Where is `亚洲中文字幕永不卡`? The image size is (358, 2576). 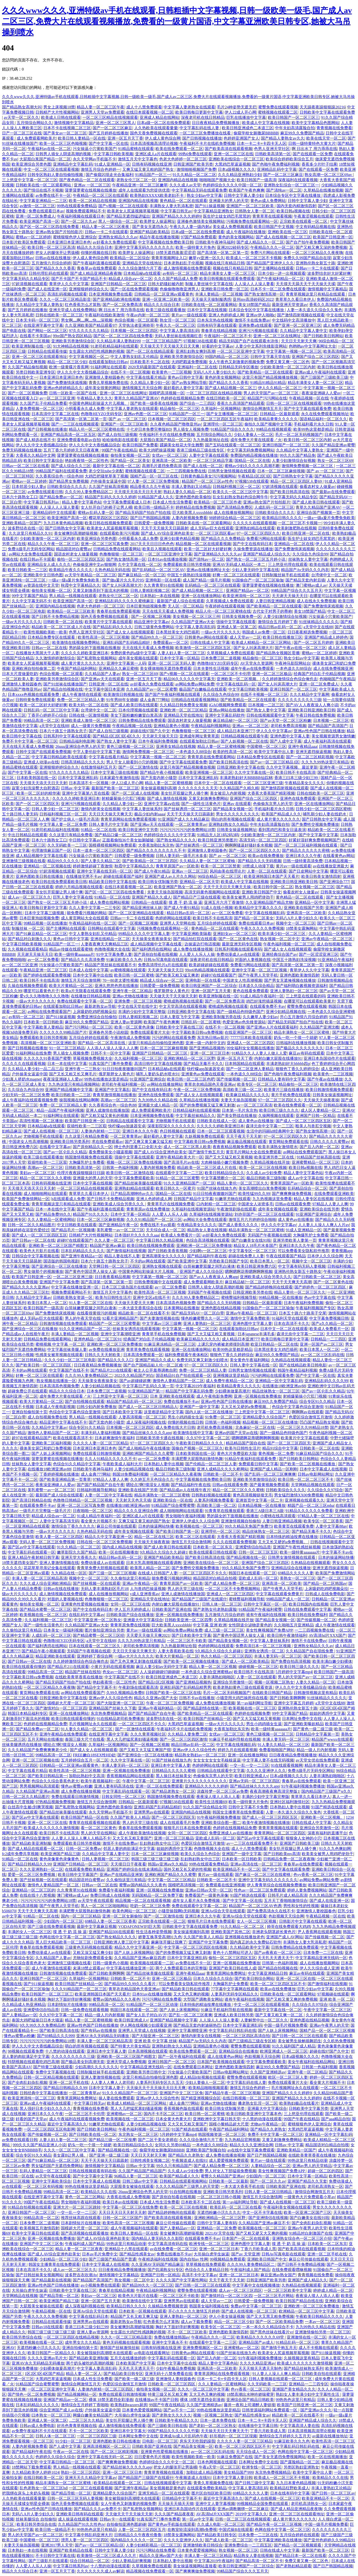
亚洲中文字幕永不卡 is located at coordinates (169, 2342).